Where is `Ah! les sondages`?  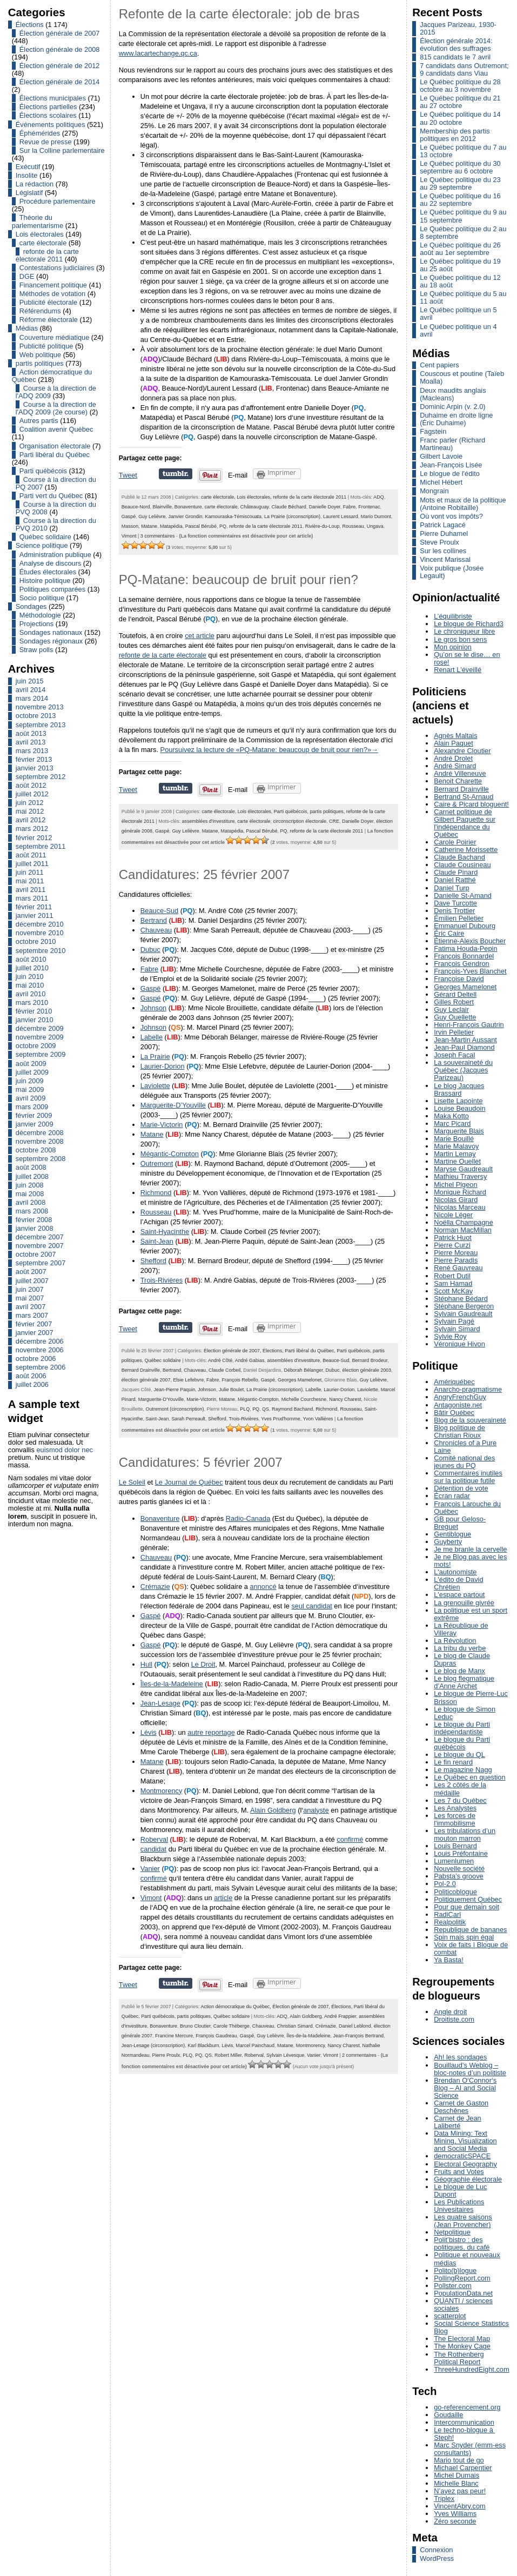 Ah! les sondages is located at coordinates (460, 2057).